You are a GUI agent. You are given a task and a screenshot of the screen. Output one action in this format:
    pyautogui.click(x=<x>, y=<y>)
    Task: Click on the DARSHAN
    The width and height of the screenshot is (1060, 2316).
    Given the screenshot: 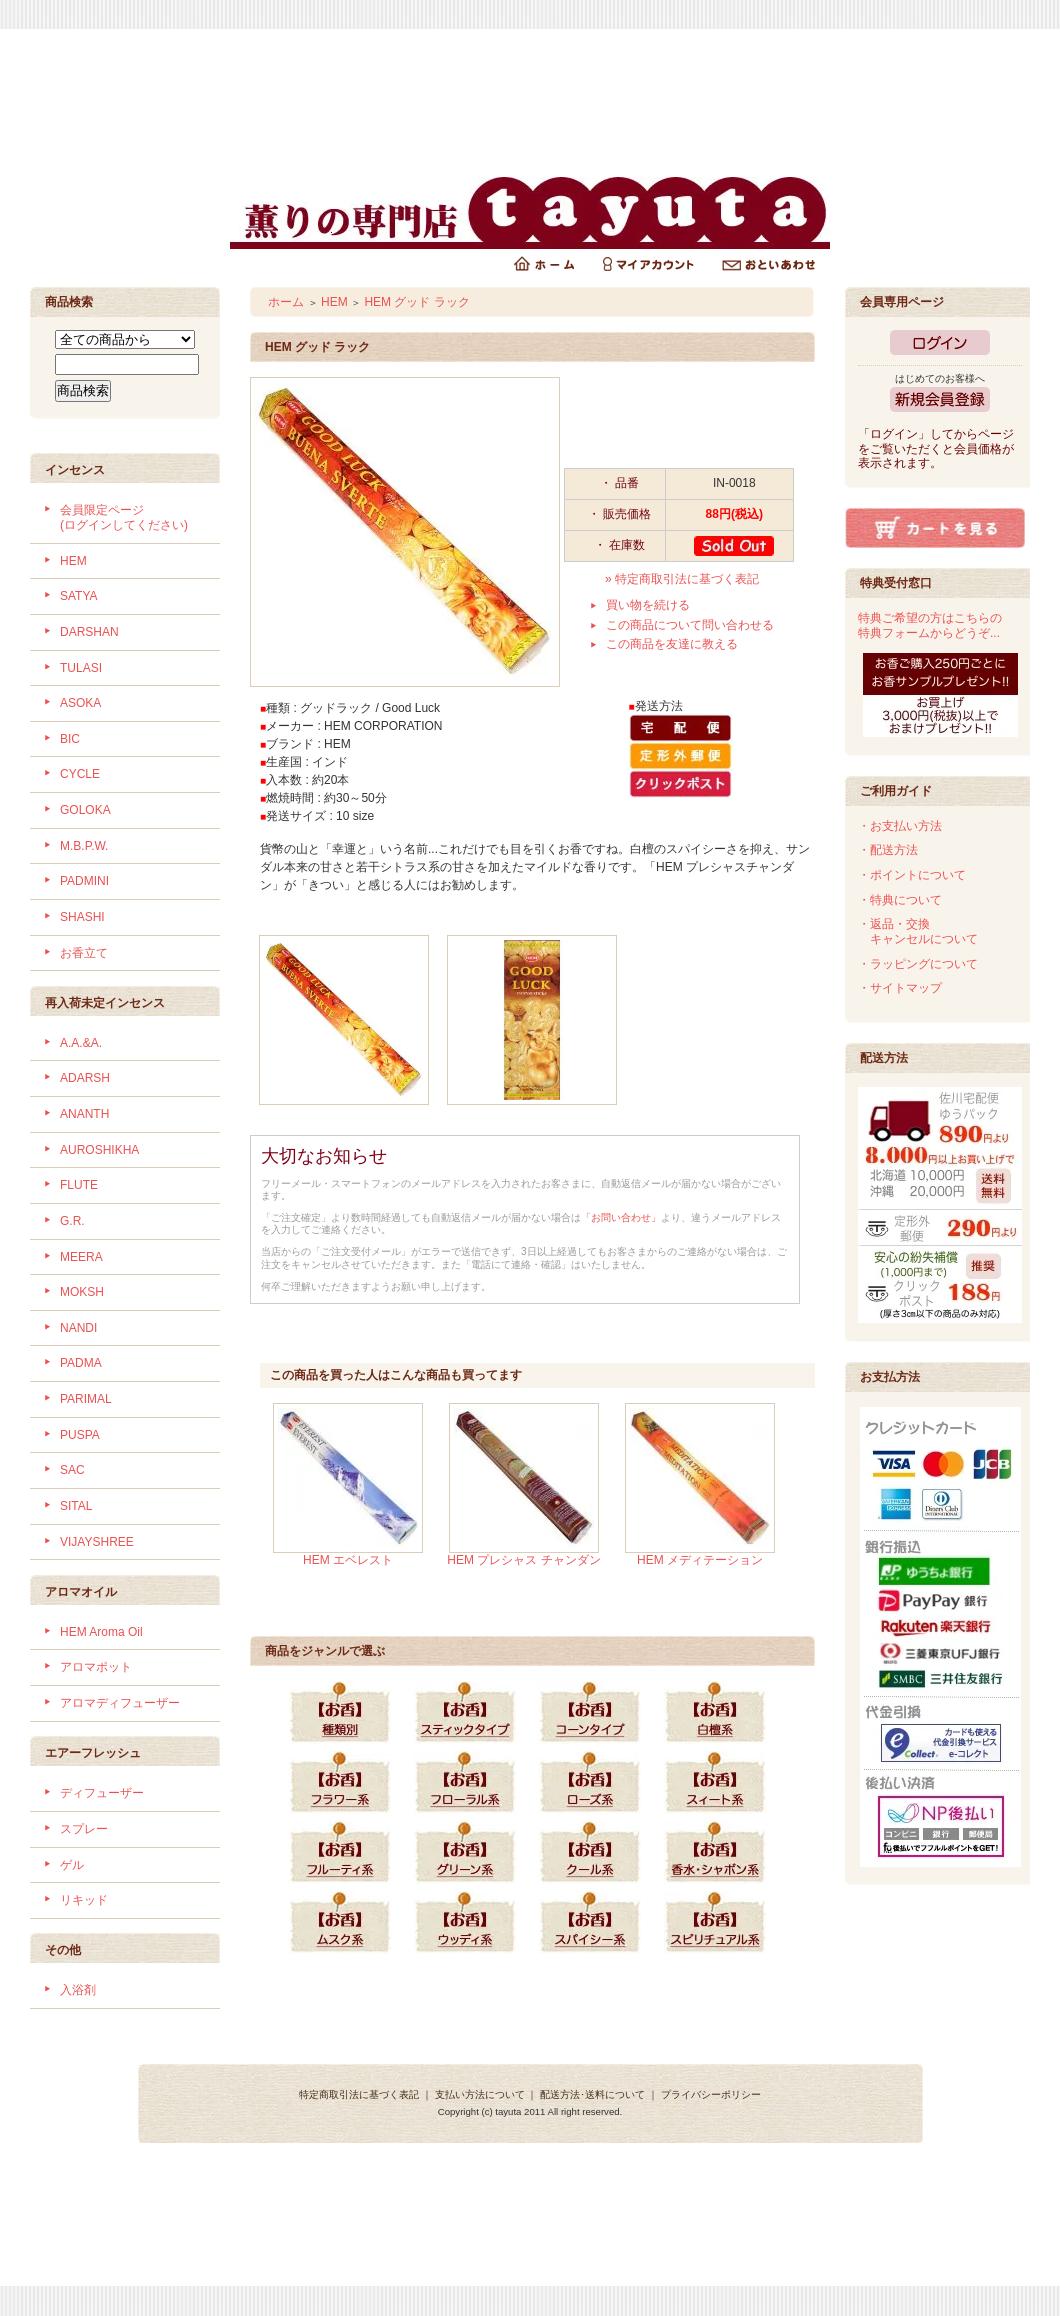 What is the action you would take?
    pyautogui.click(x=89, y=632)
    